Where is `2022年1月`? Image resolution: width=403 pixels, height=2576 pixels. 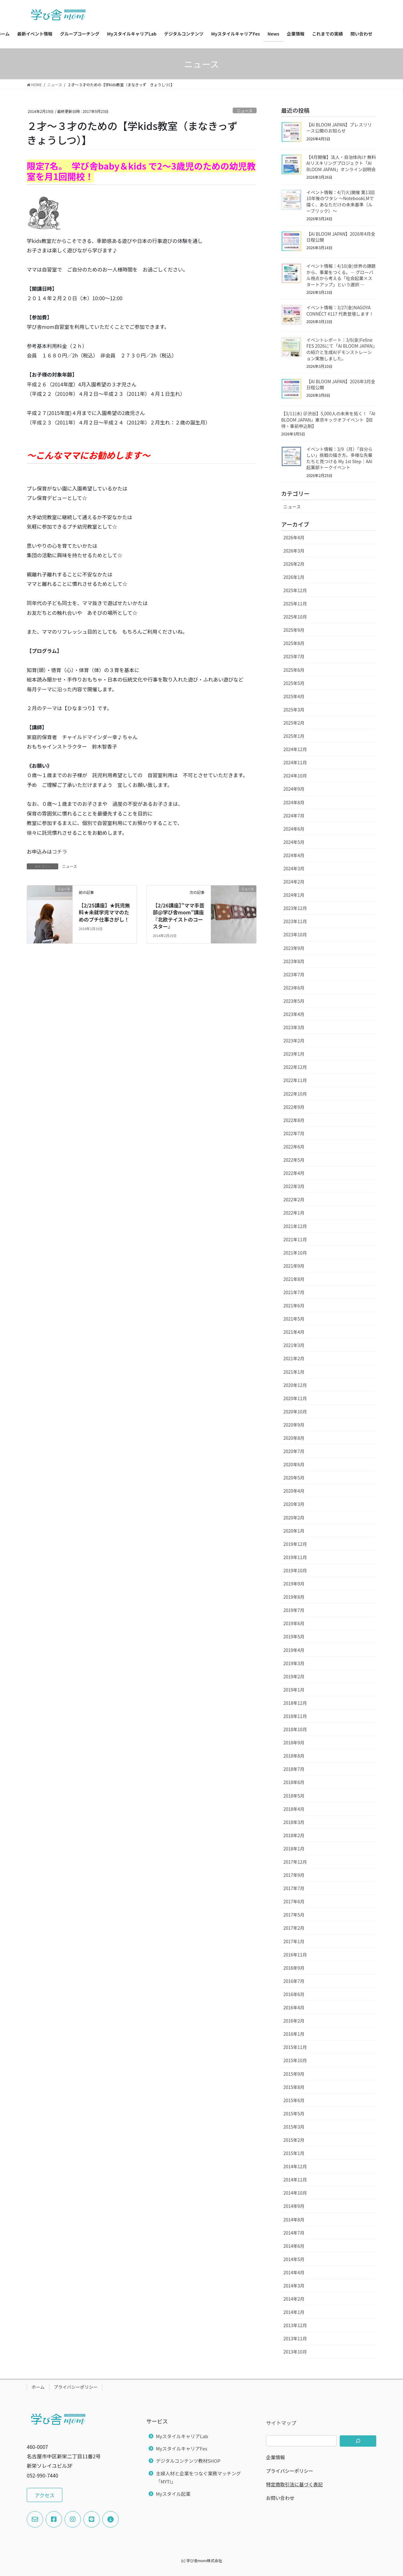 2022年1月 is located at coordinates (293, 1212).